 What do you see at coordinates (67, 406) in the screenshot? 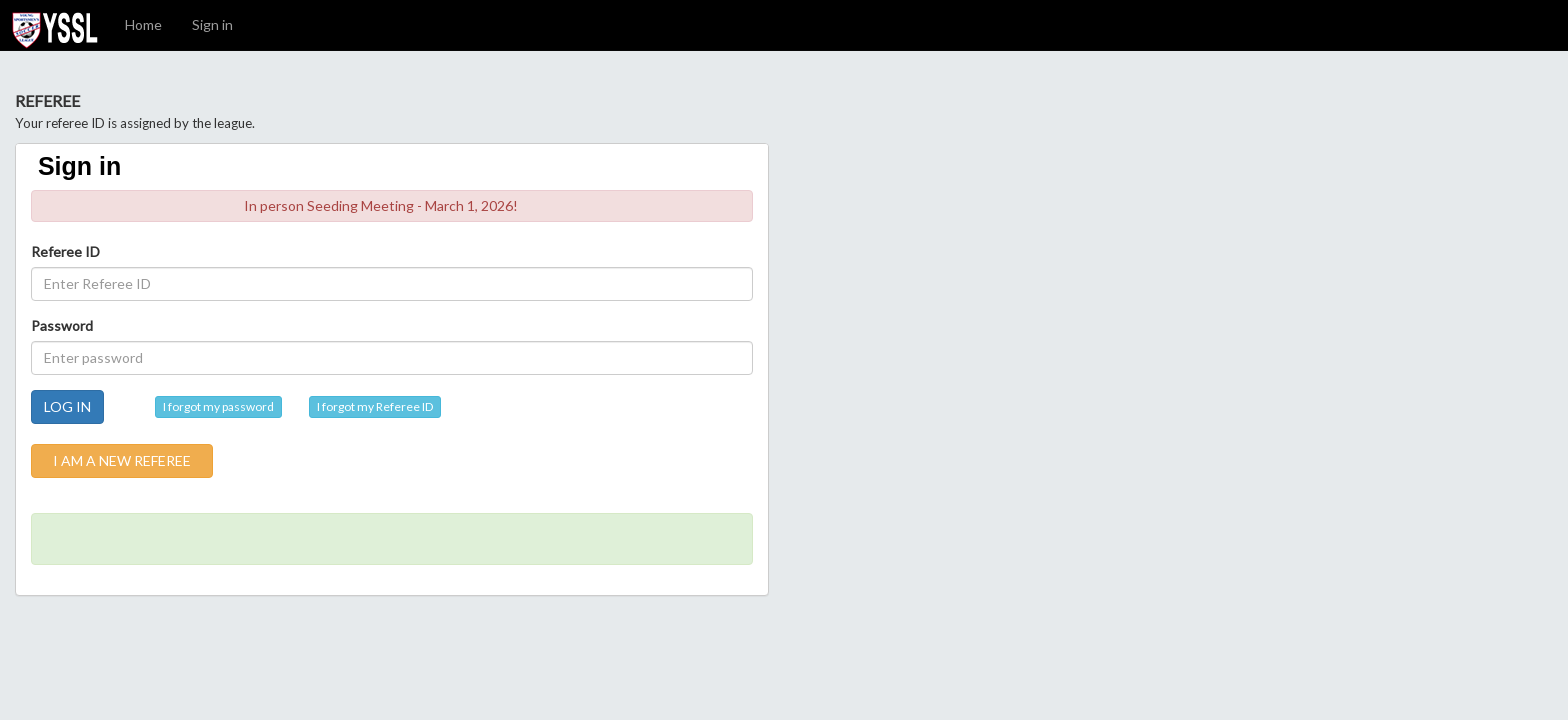
I see `LOG IN` at bounding box center [67, 406].